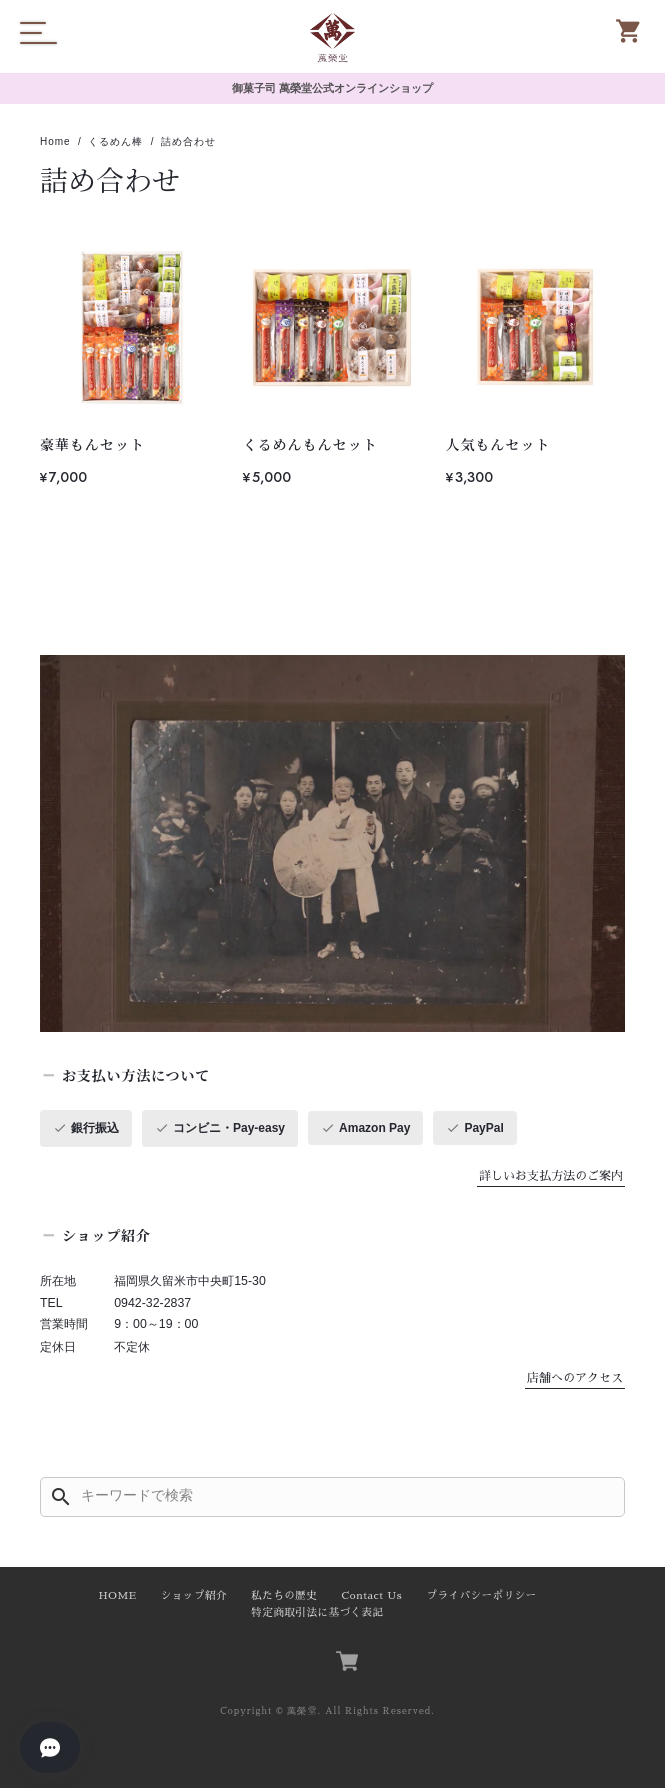 Image resolution: width=665 pixels, height=1788 pixels. Describe the element at coordinates (194, 1595) in the screenshot. I see `ショップ紹介` at that location.